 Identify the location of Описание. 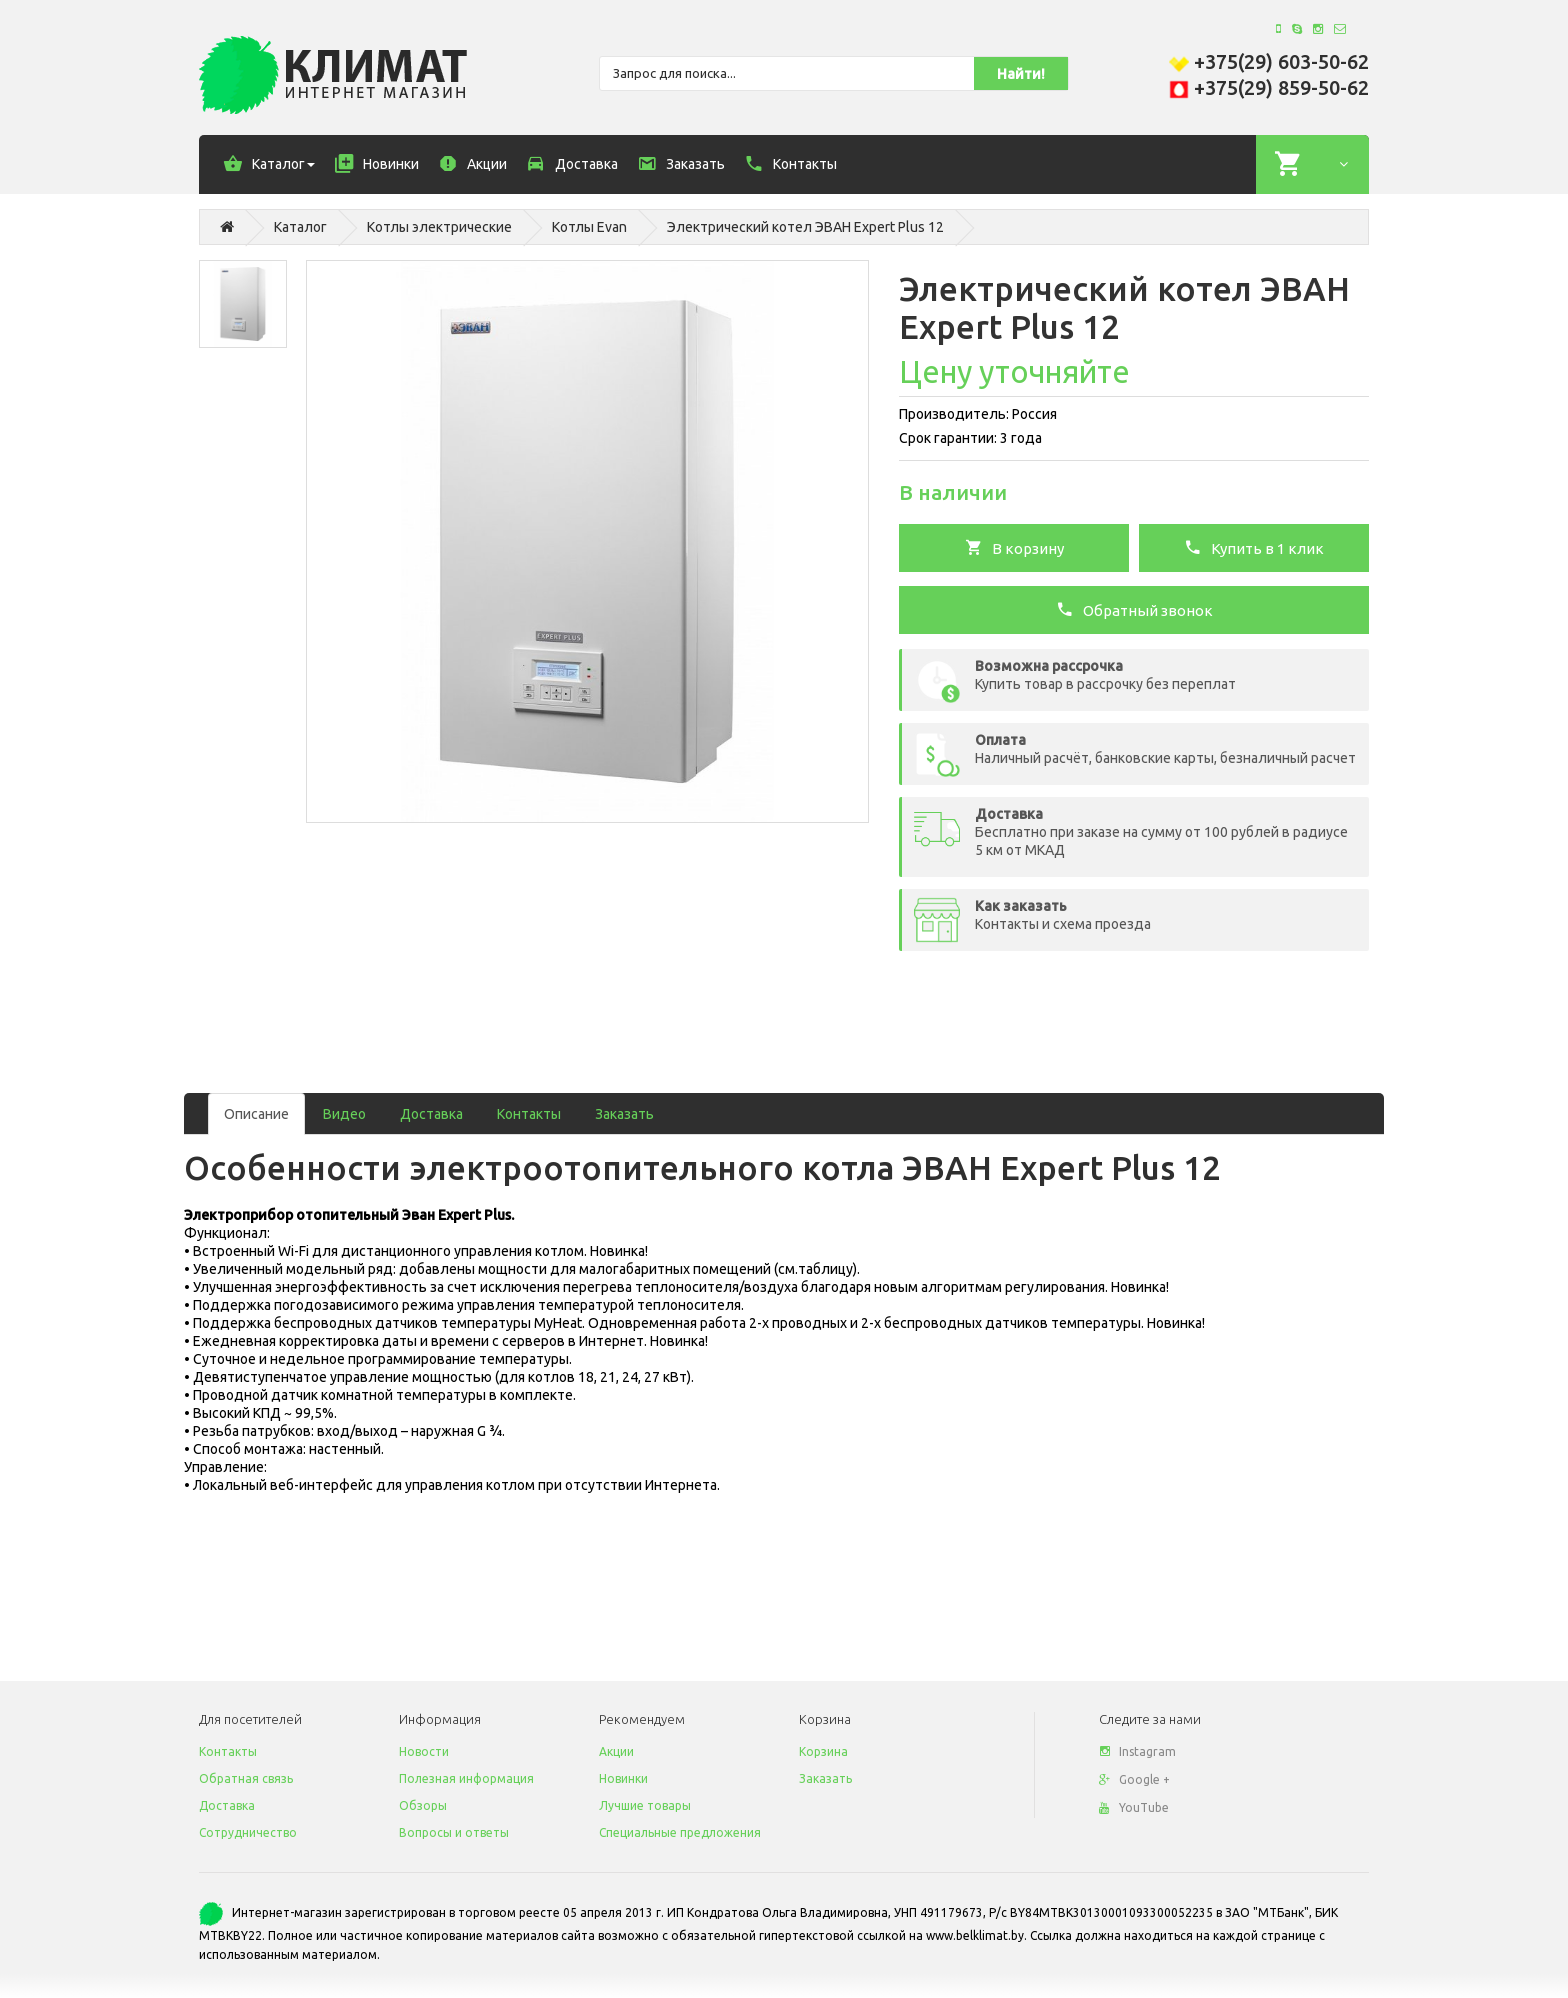
(256, 1114).